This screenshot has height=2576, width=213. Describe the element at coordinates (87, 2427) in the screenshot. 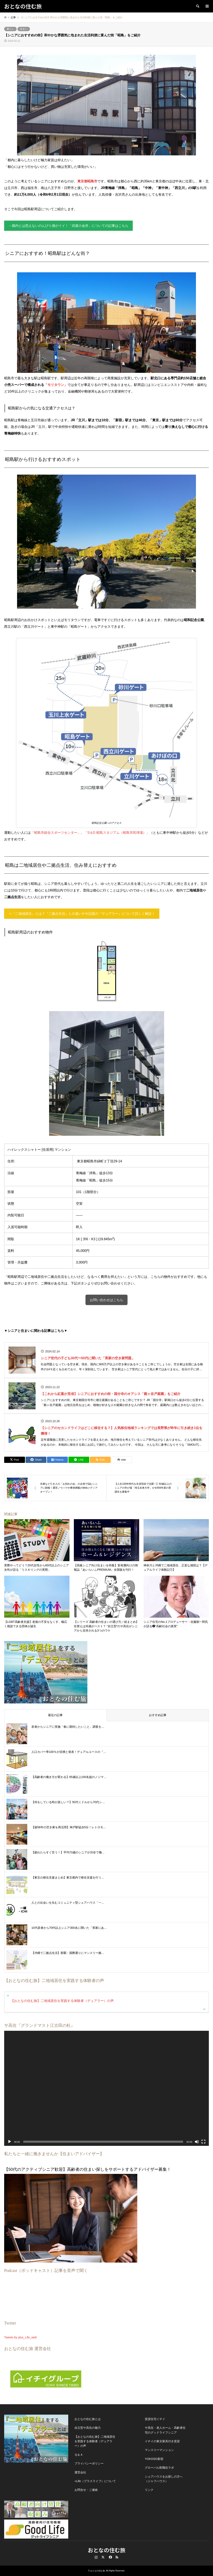

I see `自立型サ高住の魅力` at that location.